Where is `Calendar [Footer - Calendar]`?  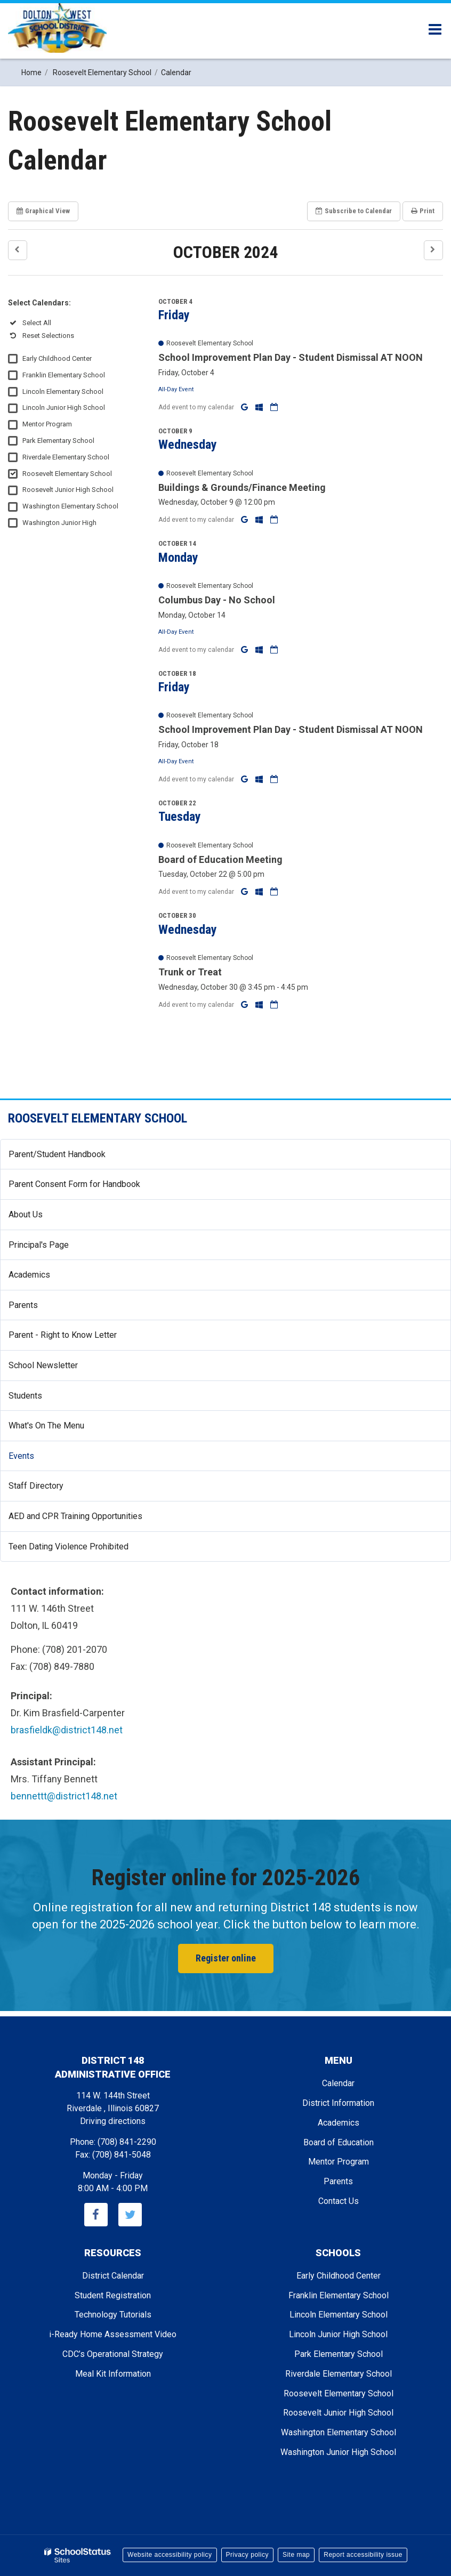
Calendar [Footer - Calendar] is located at coordinates (338, 2083).